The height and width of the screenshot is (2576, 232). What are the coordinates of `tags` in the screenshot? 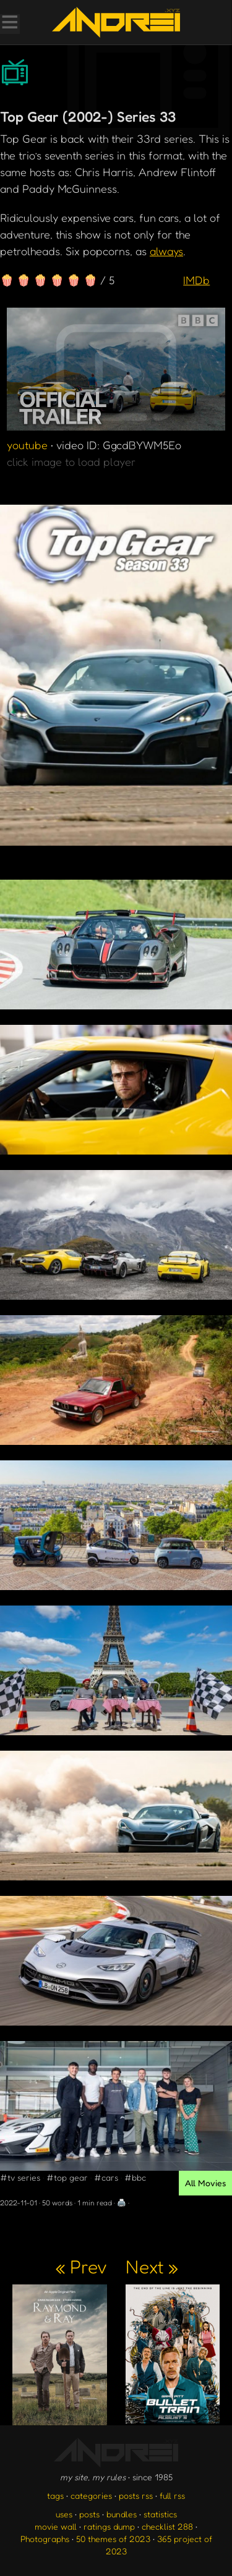 It's located at (55, 2495).